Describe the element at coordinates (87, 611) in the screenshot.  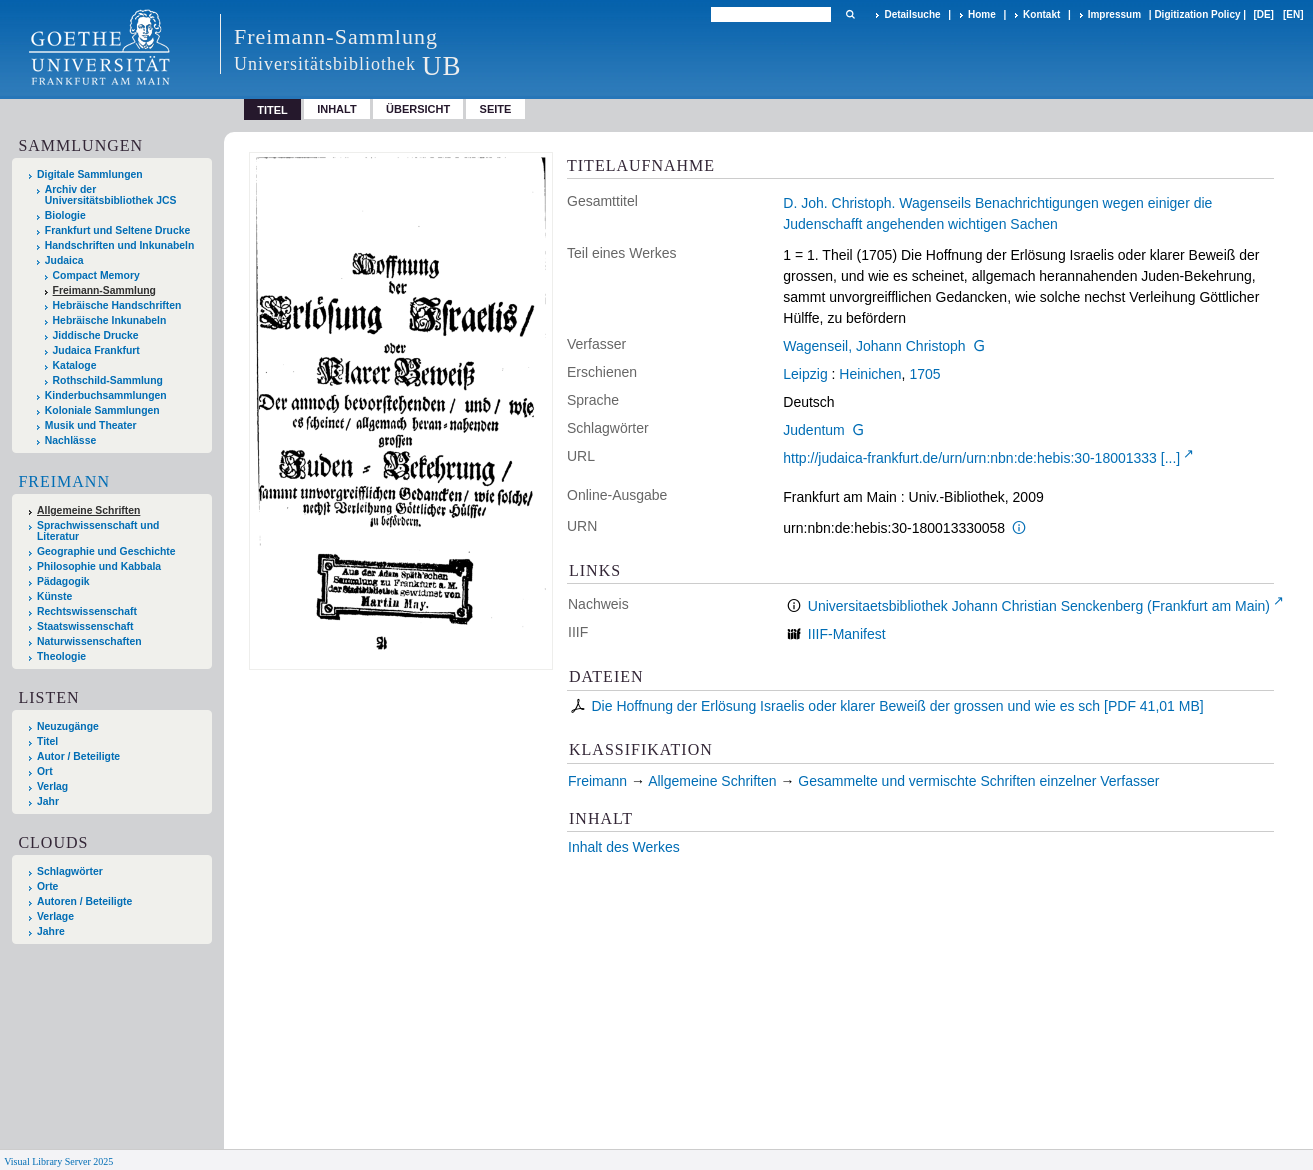
I see `Rechtswissenschaft` at that location.